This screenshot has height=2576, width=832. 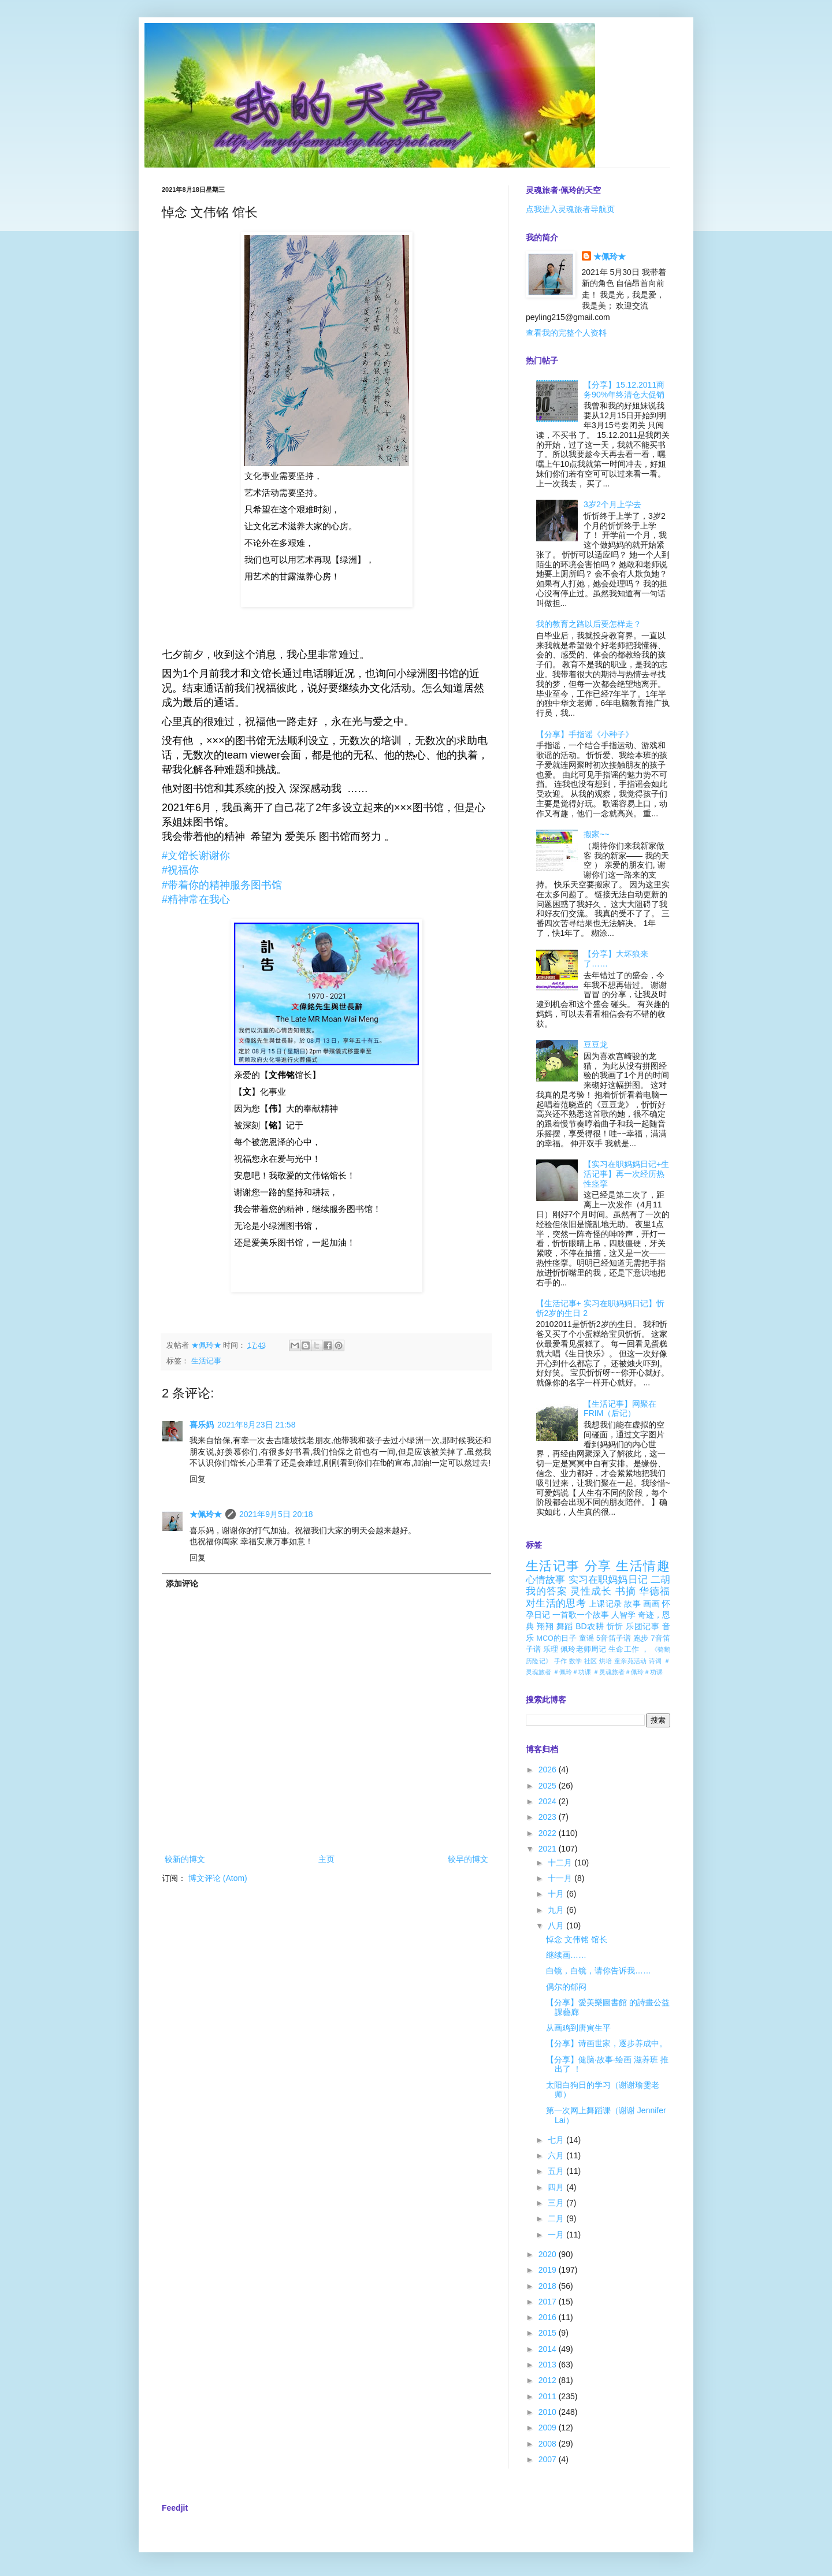 What do you see at coordinates (557, 2234) in the screenshot?
I see `一月` at bounding box center [557, 2234].